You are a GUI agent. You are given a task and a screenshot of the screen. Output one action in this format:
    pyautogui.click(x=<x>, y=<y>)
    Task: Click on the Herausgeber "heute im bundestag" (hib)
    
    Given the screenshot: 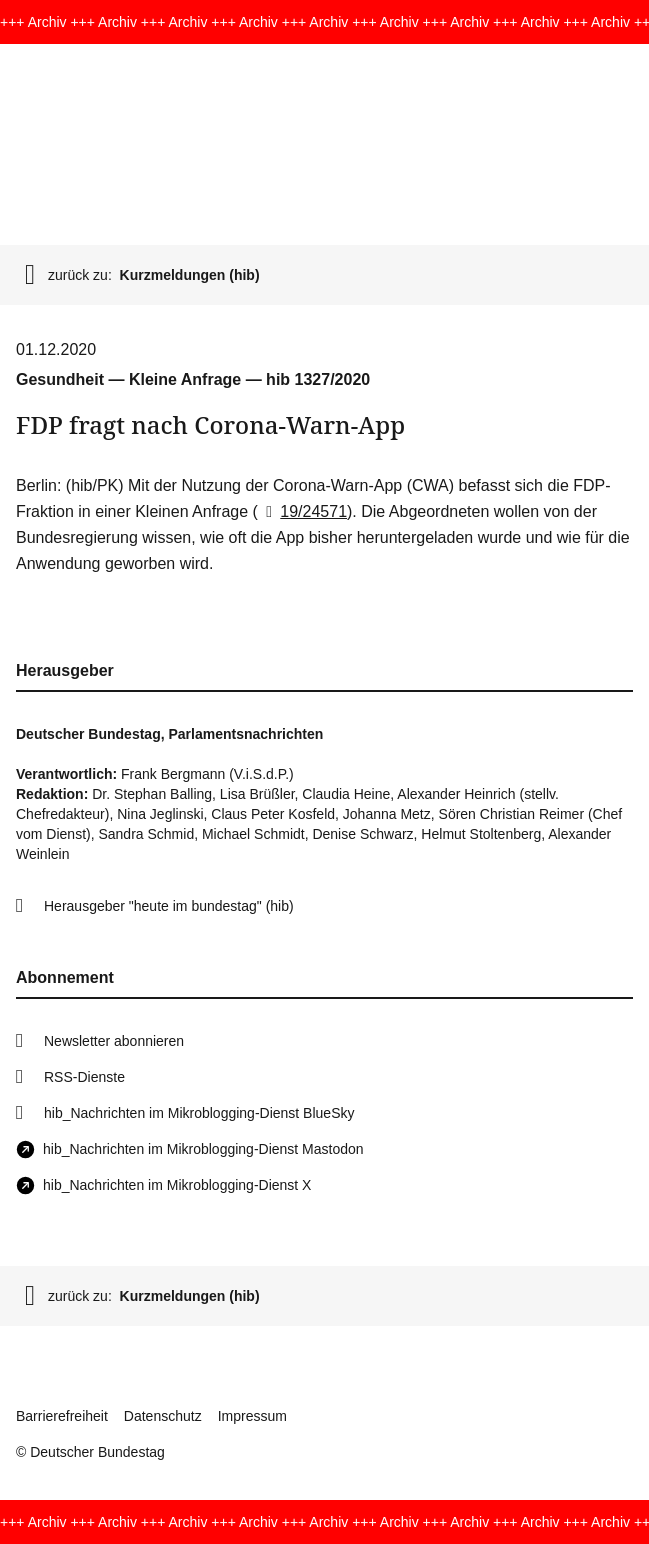 What is the action you would take?
    pyautogui.click(x=169, y=906)
    